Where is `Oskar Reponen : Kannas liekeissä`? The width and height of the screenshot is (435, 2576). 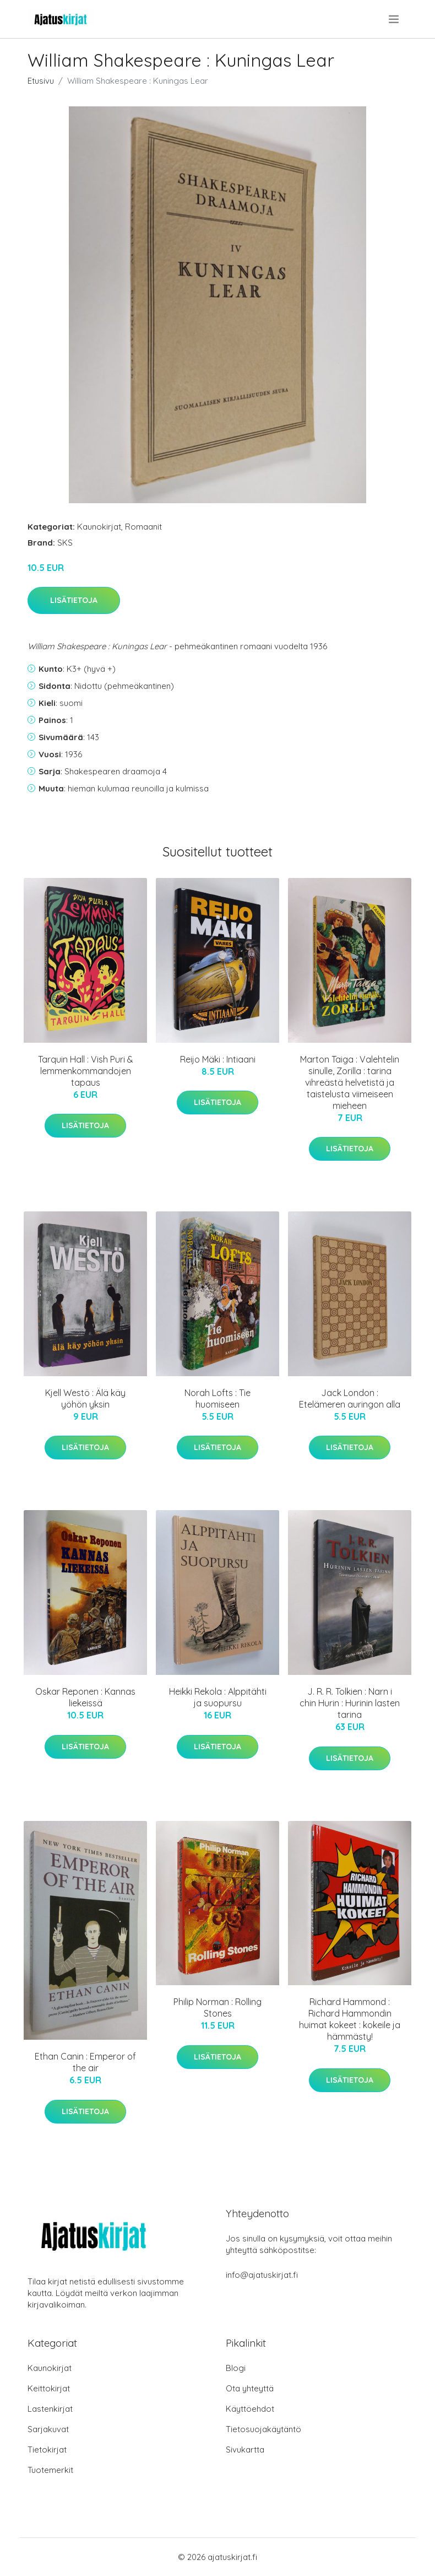
Oskar Reponen : Kannas liekeissä is located at coordinates (85, 1697).